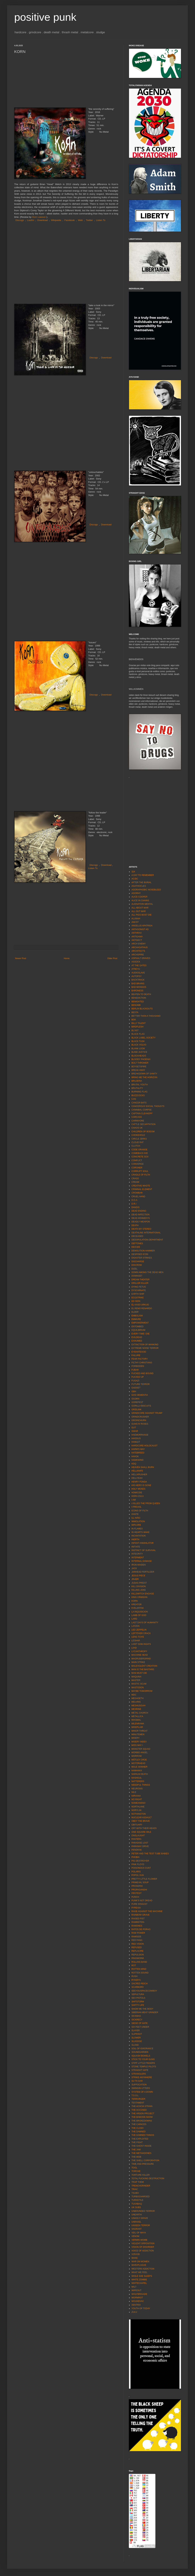 This screenshot has height=2576, width=195. Describe the element at coordinates (134, 2258) in the screenshot. I see `WAKE` at that location.